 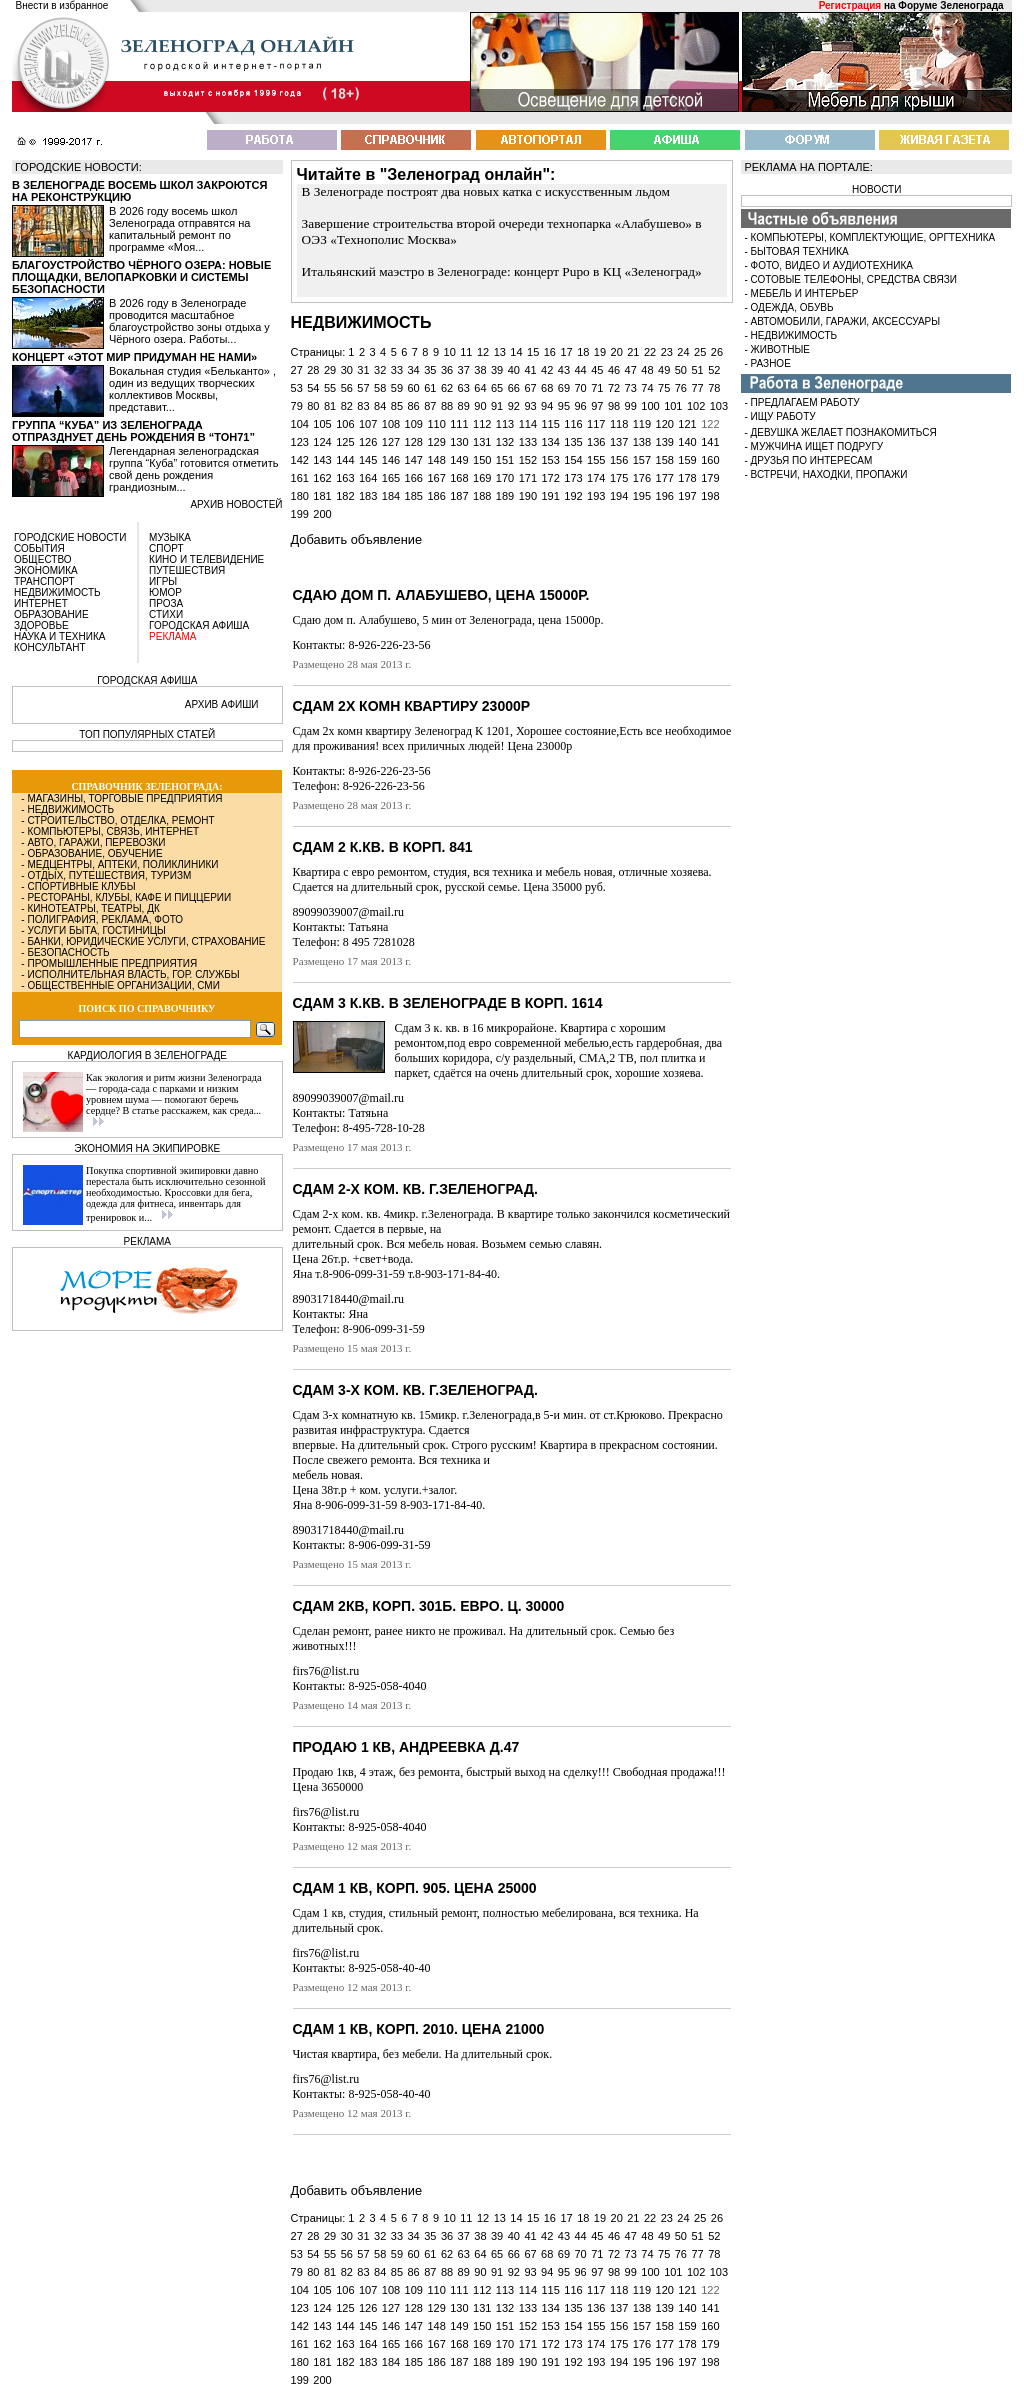 What do you see at coordinates (687, 478) in the screenshot?
I see `178` at bounding box center [687, 478].